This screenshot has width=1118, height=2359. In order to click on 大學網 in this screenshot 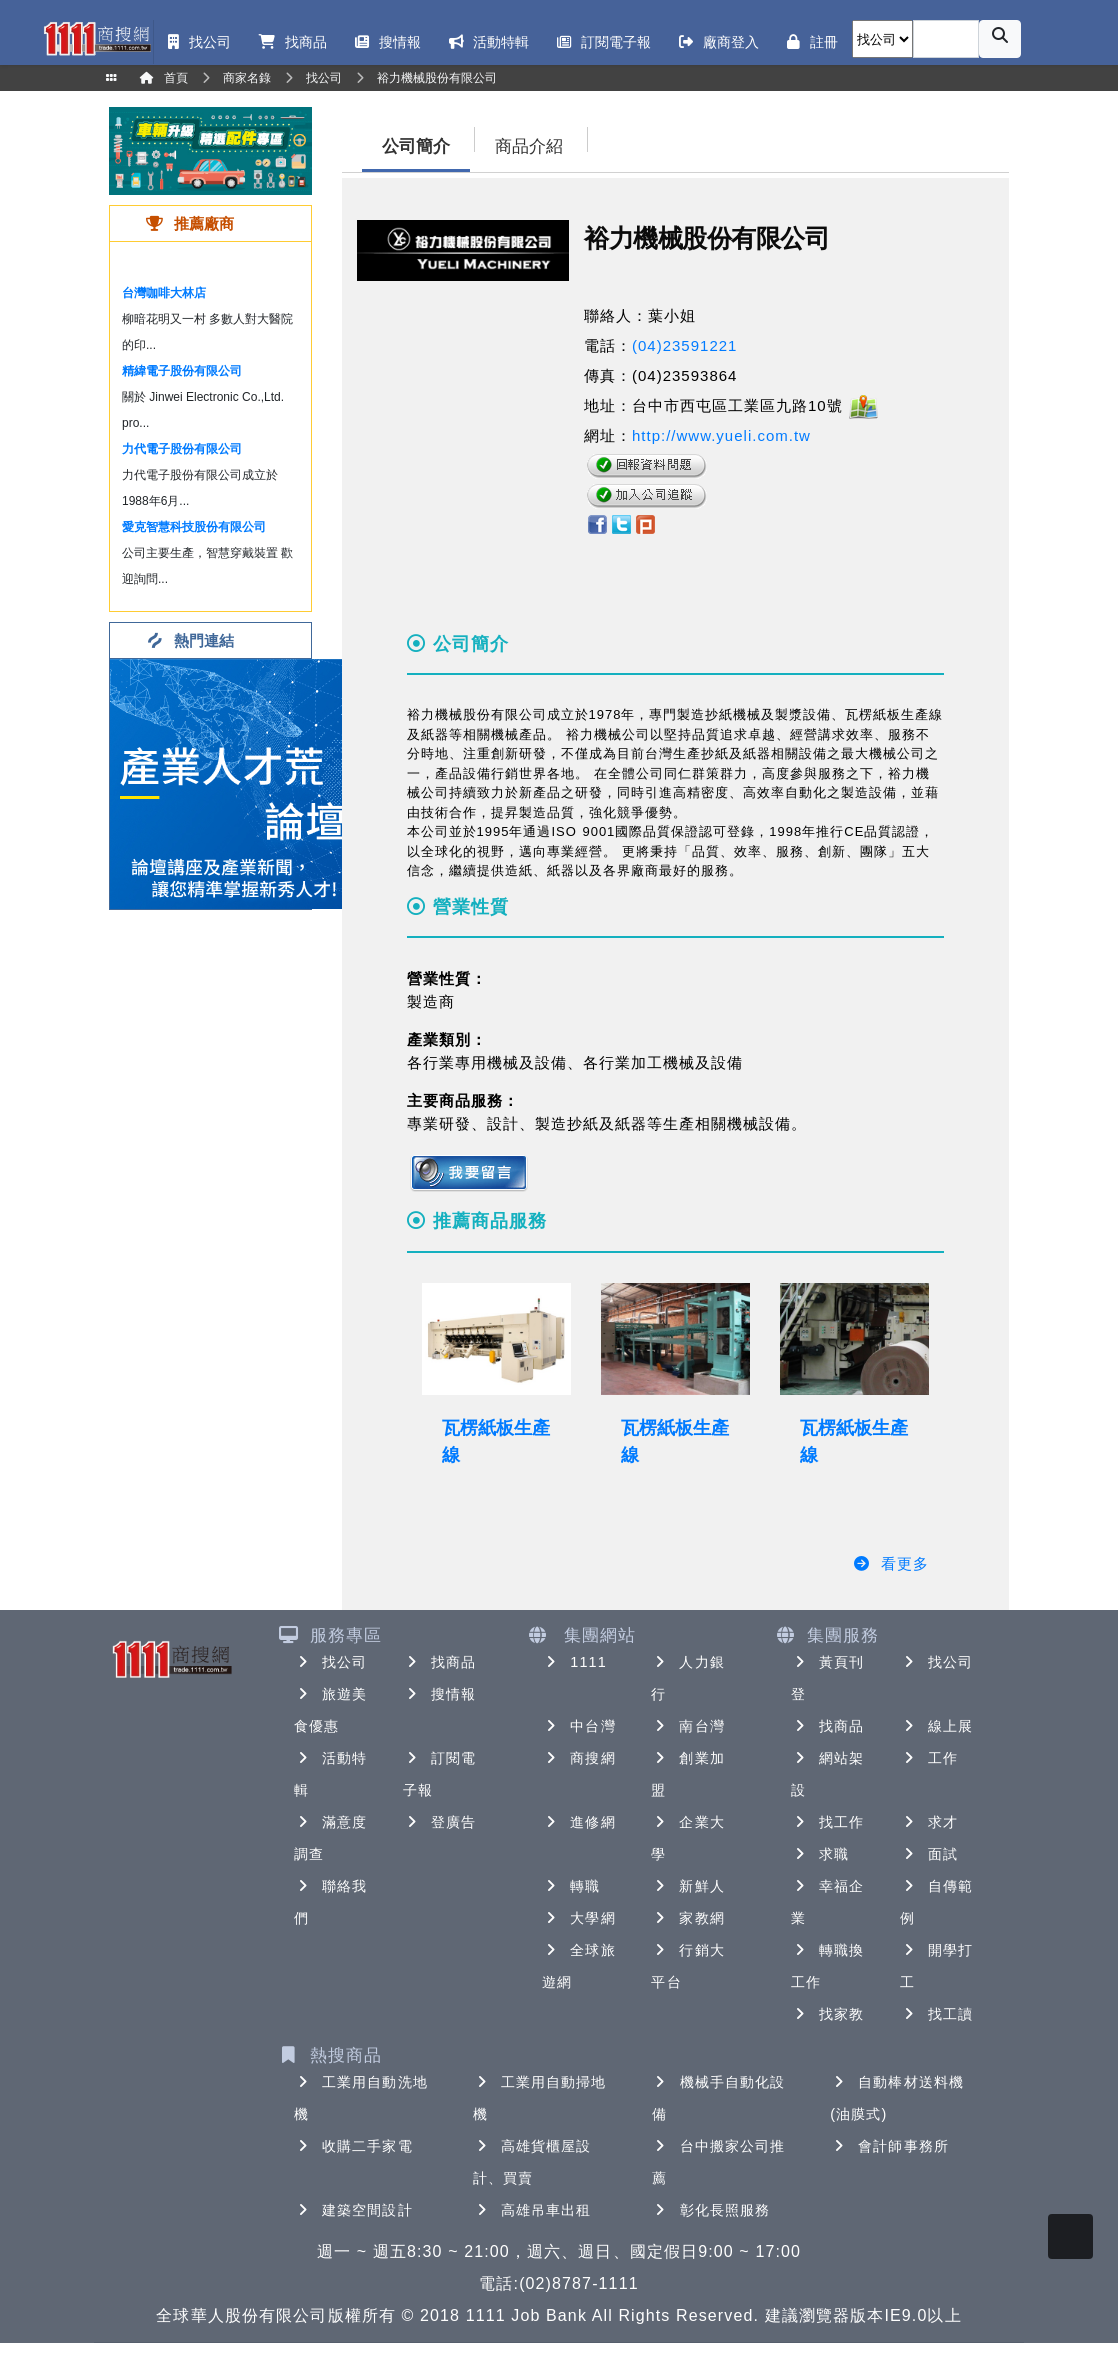, I will do `click(578, 1918)`.